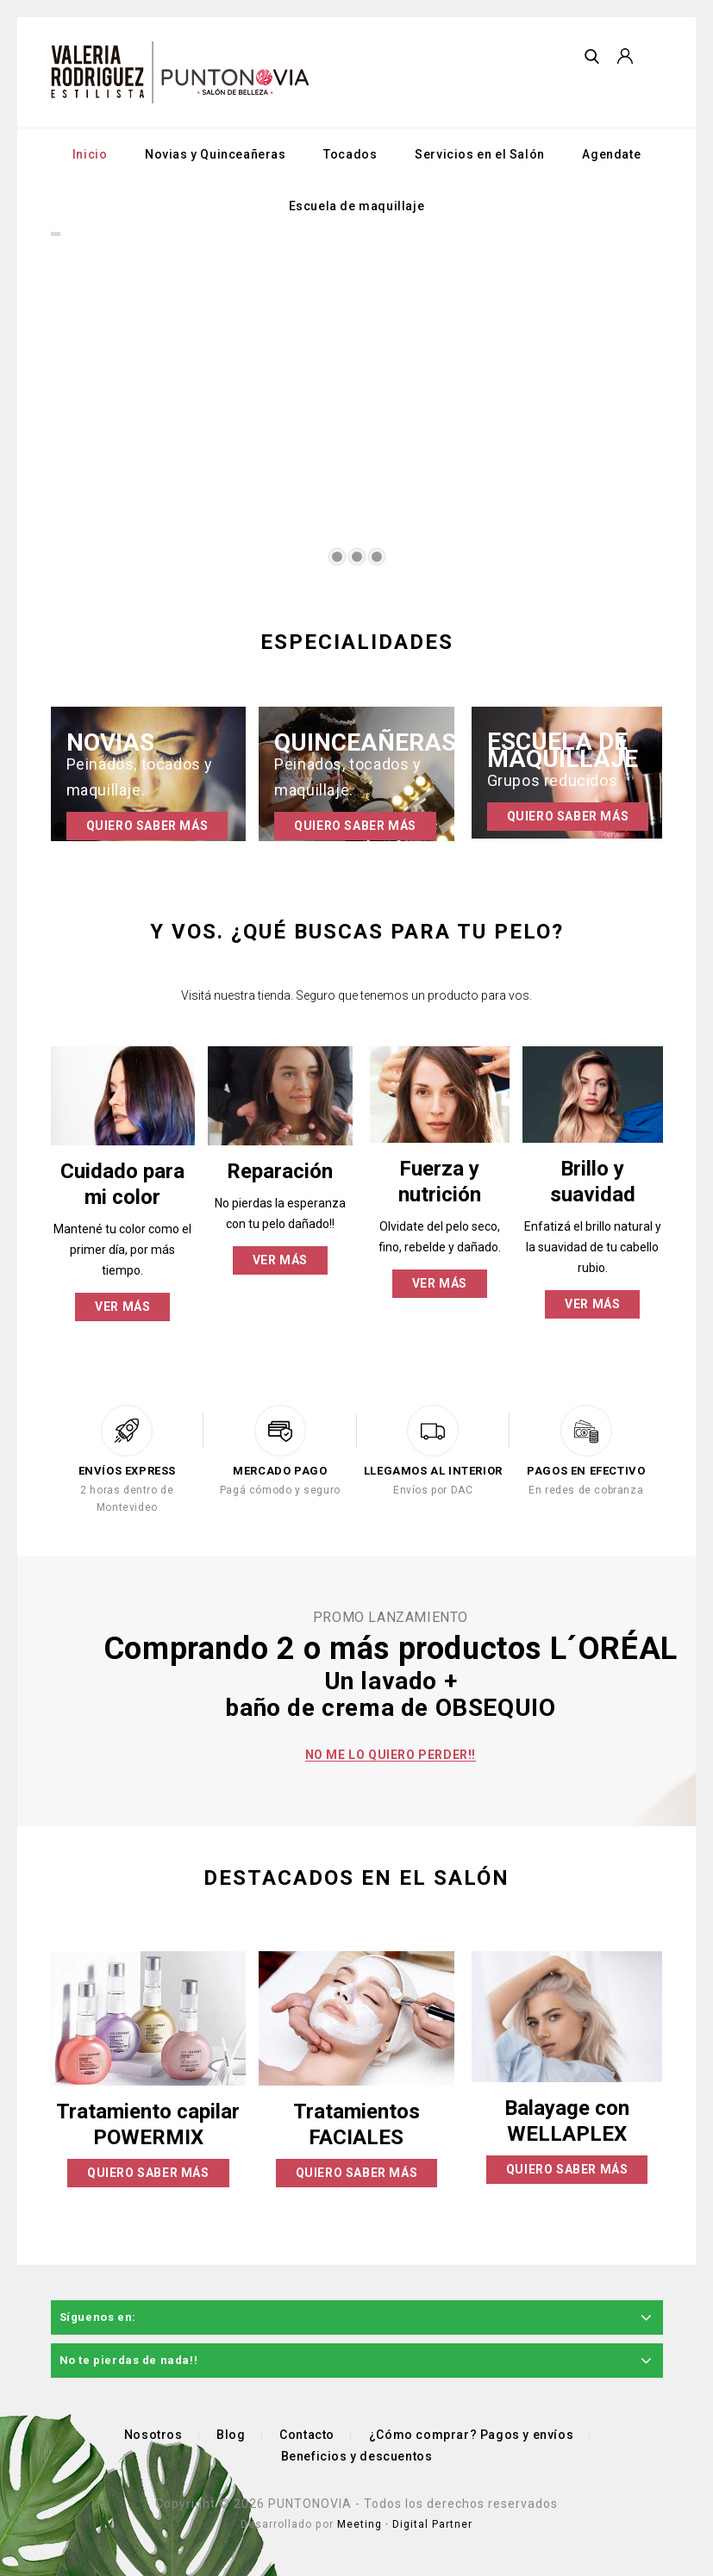  I want to click on ENVÍOS EXPRESS, so click(127, 1470).